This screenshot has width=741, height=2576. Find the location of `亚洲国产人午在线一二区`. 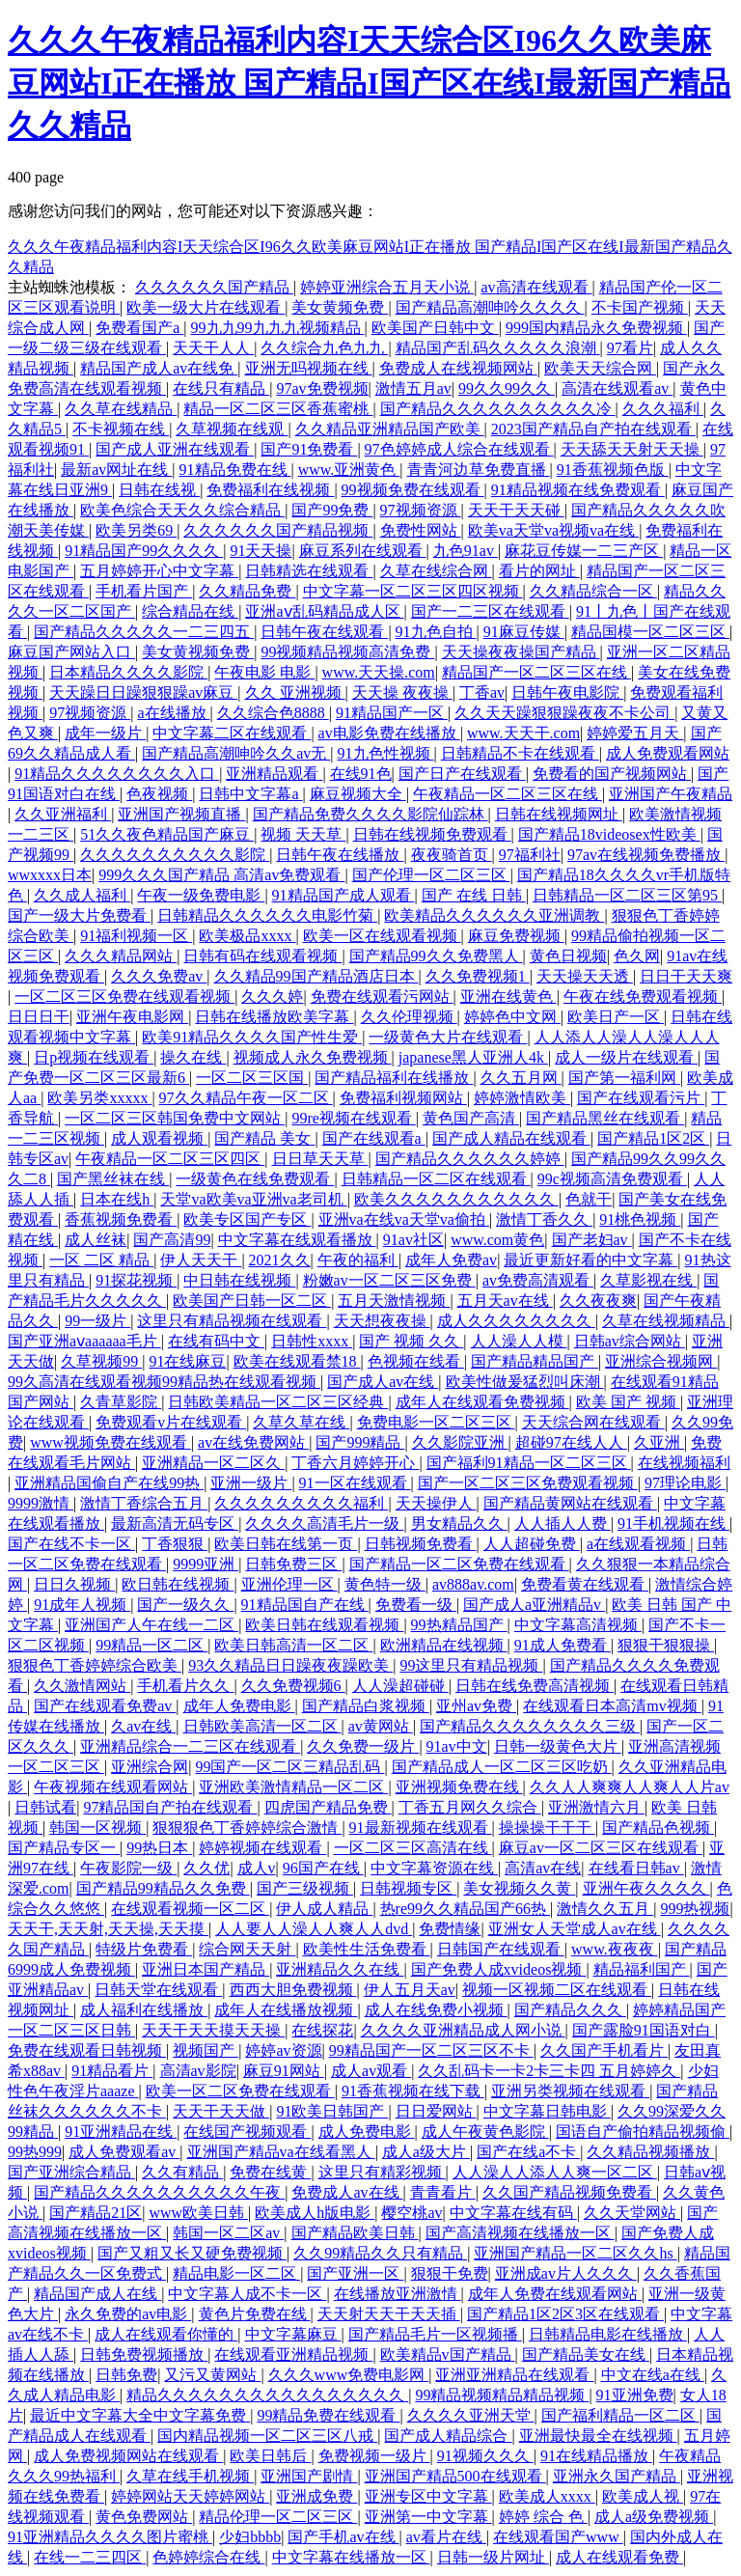

亚洲国产人午在线一二区 is located at coordinates (151, 1625).